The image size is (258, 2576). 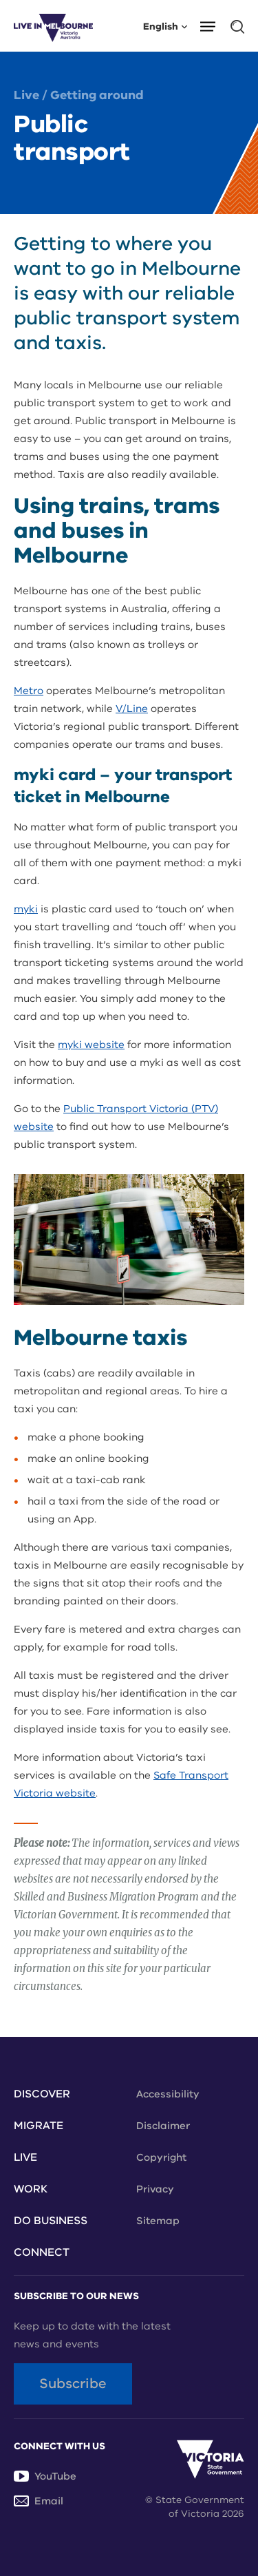 What do you see at coordinates (158, 2221) in the screenshot?
I see `Sitemap` at bounding box center [158, 2221].